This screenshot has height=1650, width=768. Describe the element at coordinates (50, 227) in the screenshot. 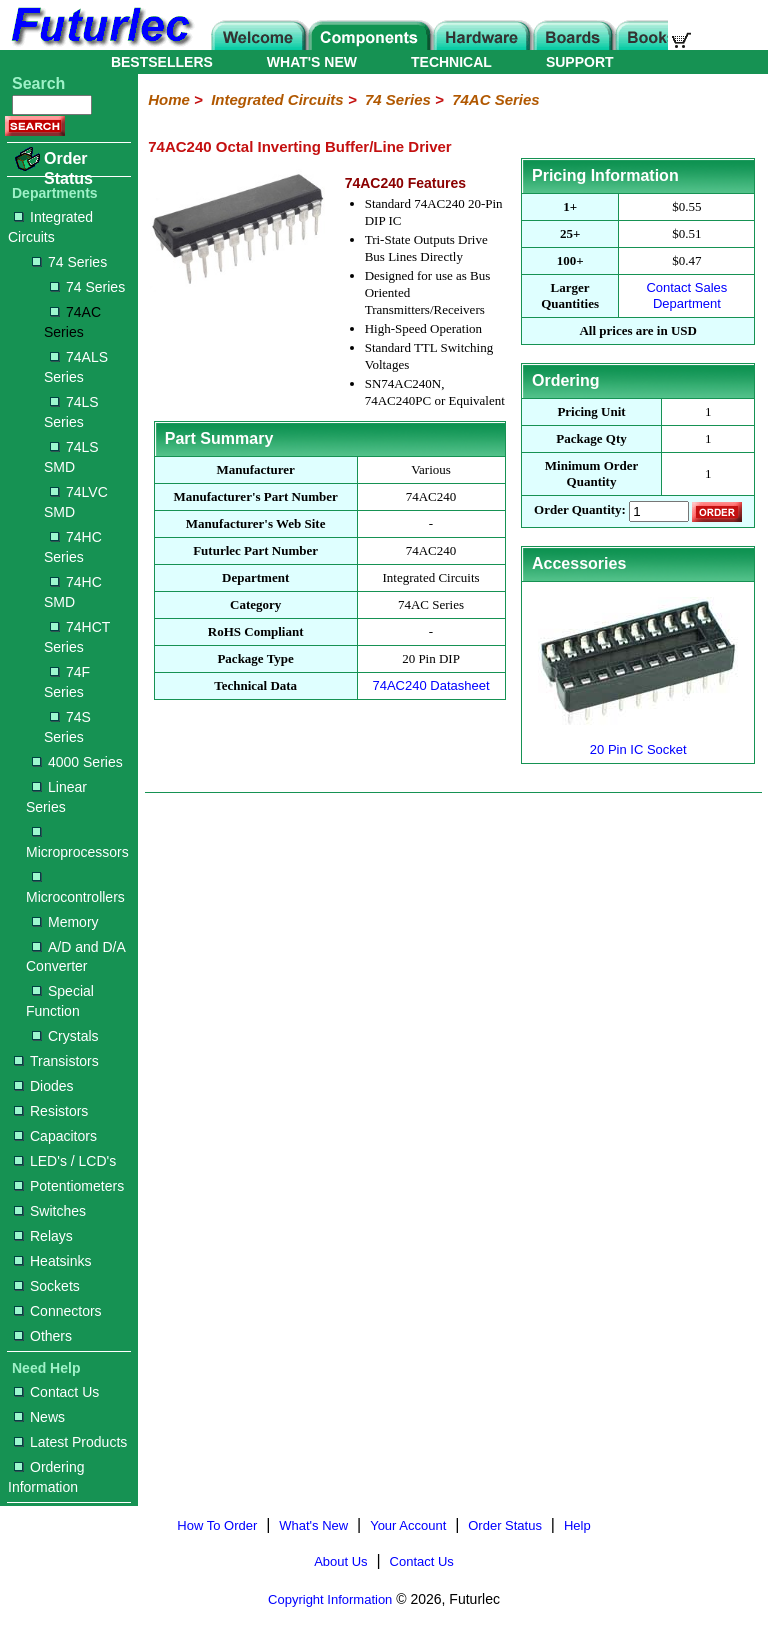

I see `Integrated Circuits` at that location.